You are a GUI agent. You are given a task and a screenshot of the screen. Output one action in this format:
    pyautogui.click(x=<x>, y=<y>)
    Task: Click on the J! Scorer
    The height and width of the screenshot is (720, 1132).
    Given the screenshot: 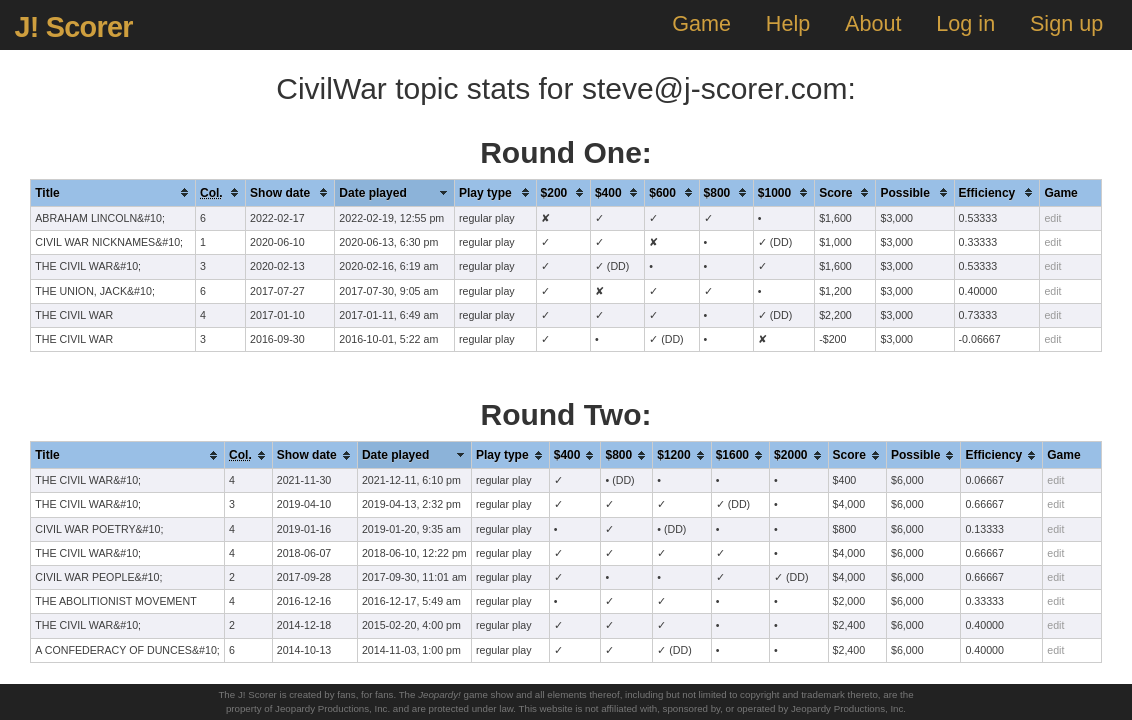 What is the action you would take?
    pyautogui.click(x=73, y=27)
    